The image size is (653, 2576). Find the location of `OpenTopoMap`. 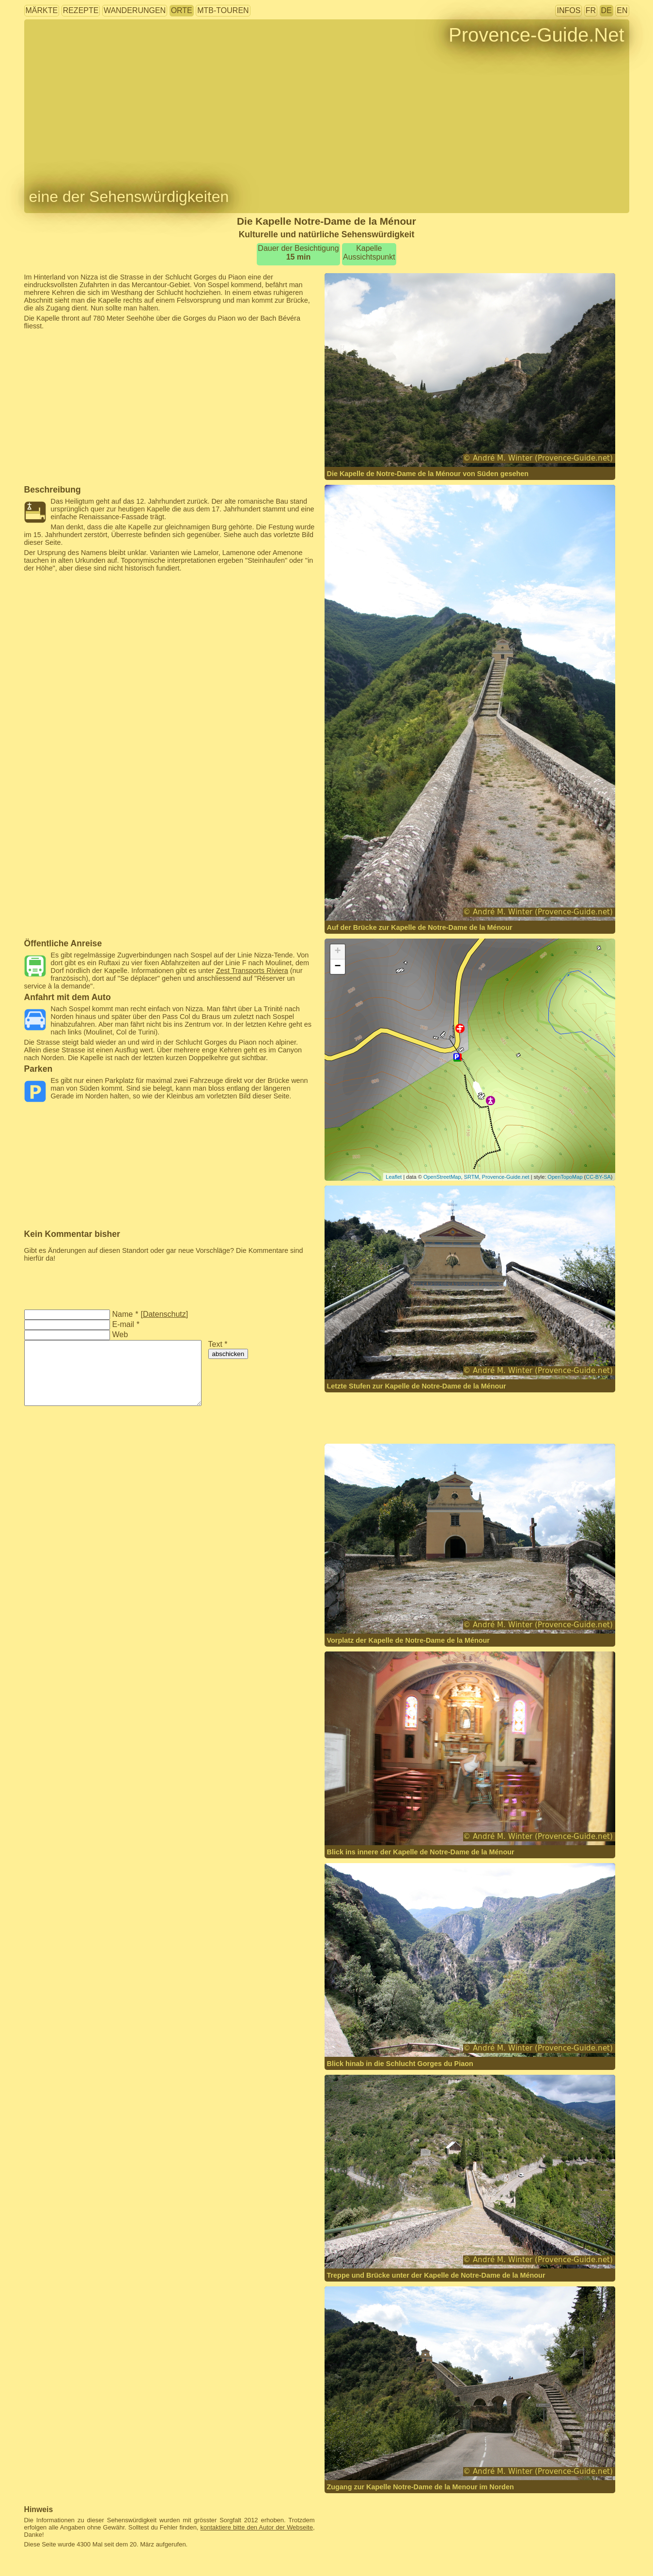

OpenTopoMap is located at coordinates (564, 1177).